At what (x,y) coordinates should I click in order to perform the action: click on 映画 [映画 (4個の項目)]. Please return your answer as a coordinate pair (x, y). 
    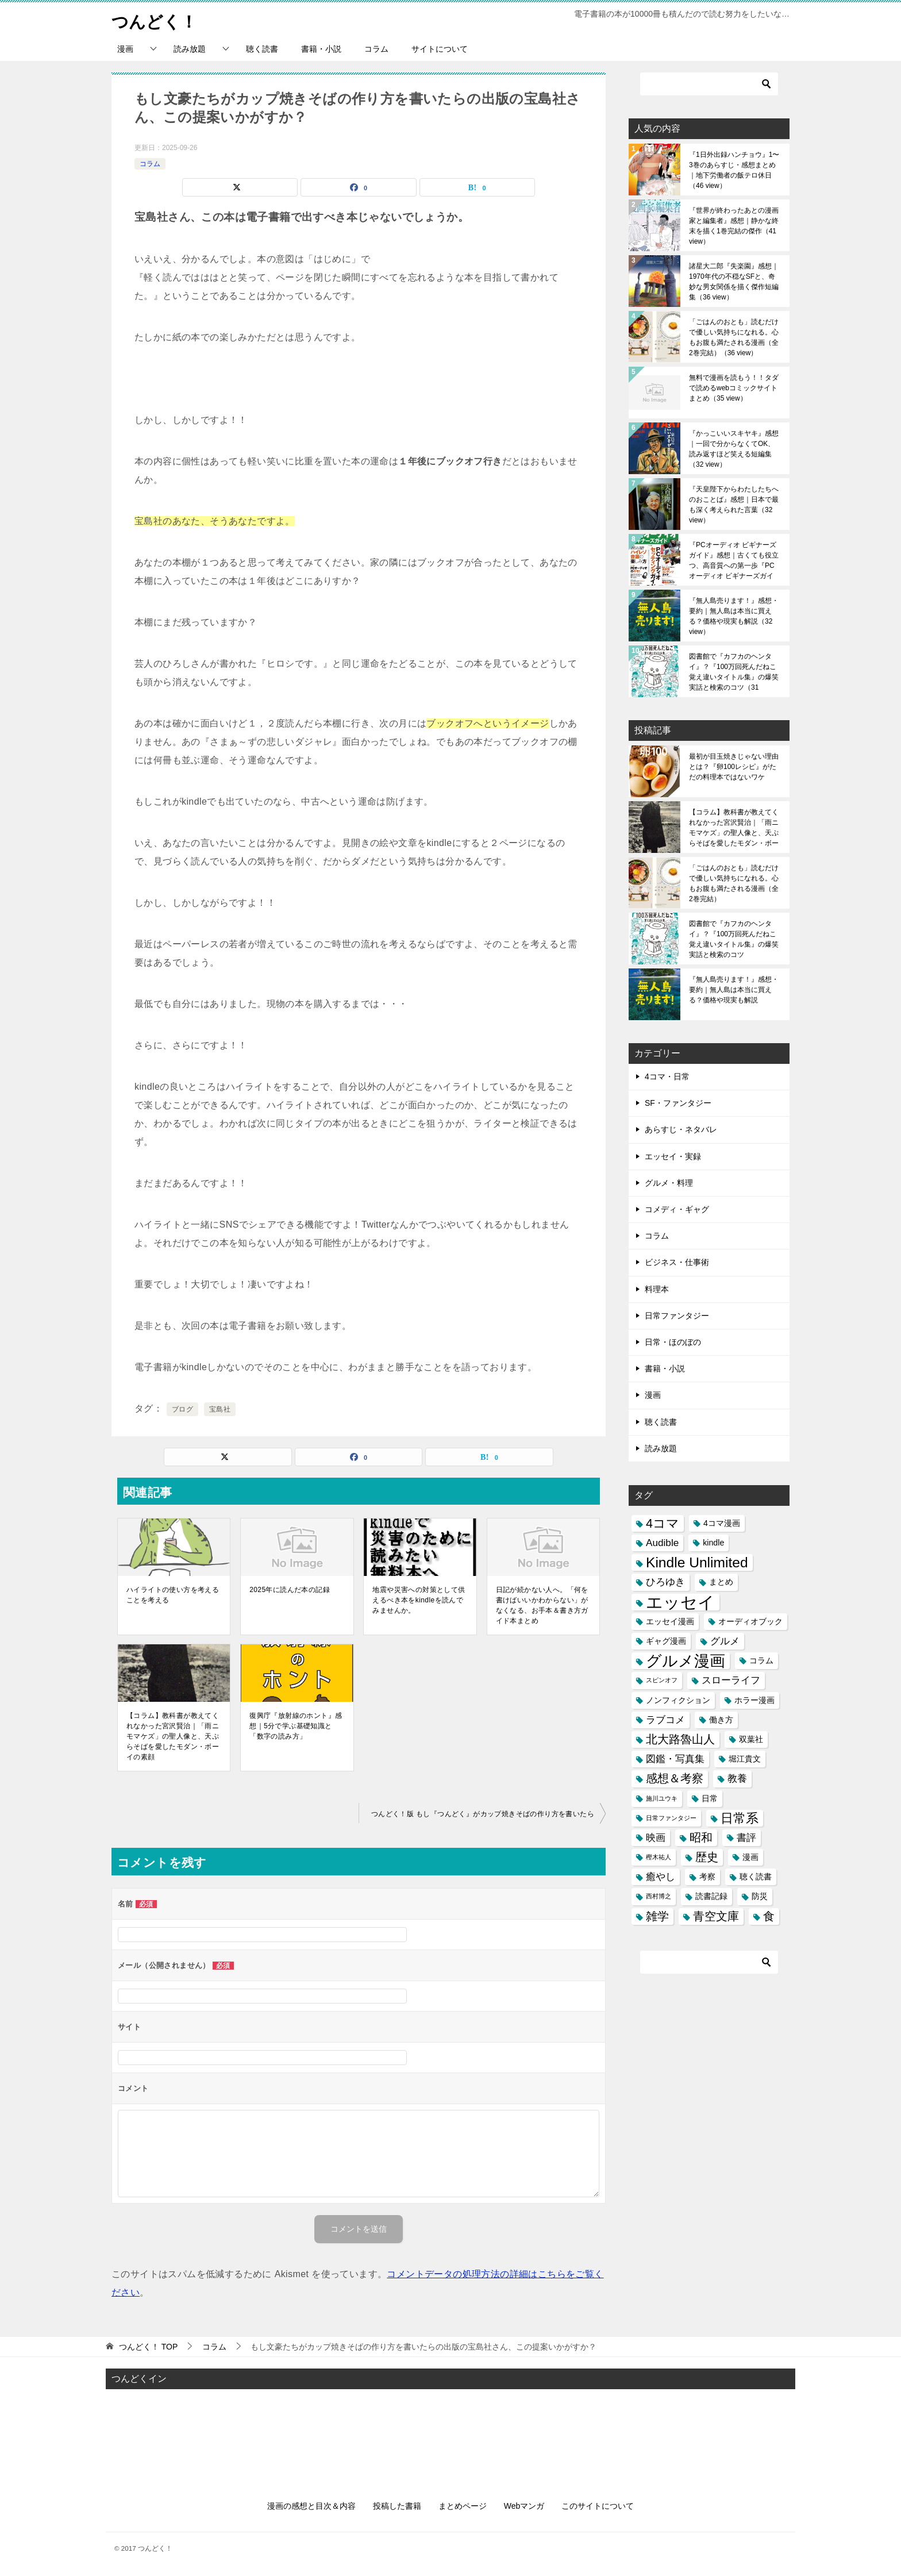
    Looking at the image, I should click on (655, 1837).